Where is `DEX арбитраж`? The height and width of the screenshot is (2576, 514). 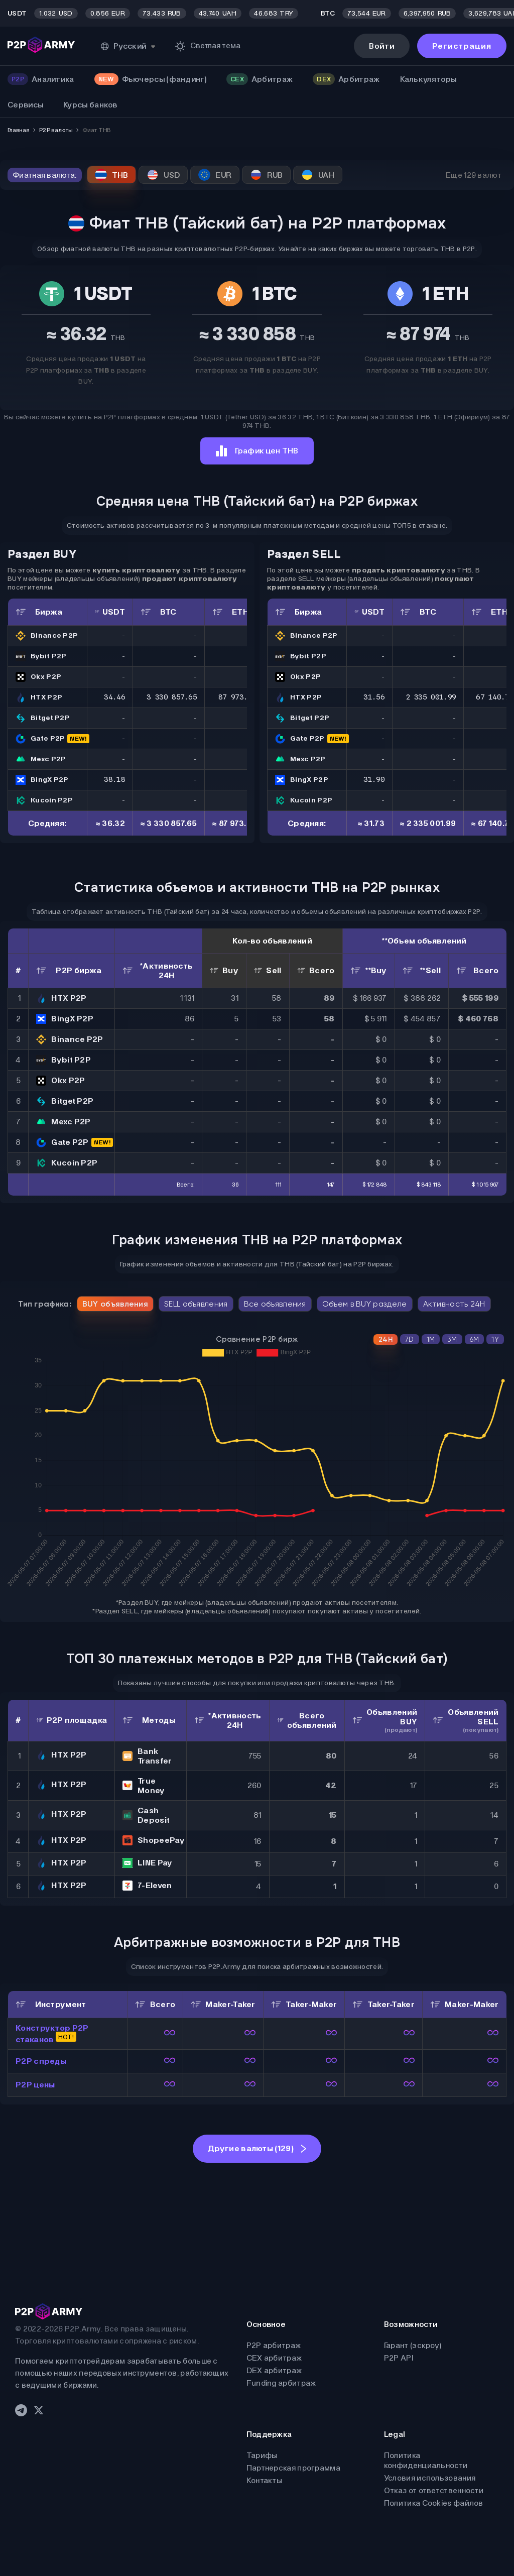 DEX арбитраж is located at coordinates (274, 2370).